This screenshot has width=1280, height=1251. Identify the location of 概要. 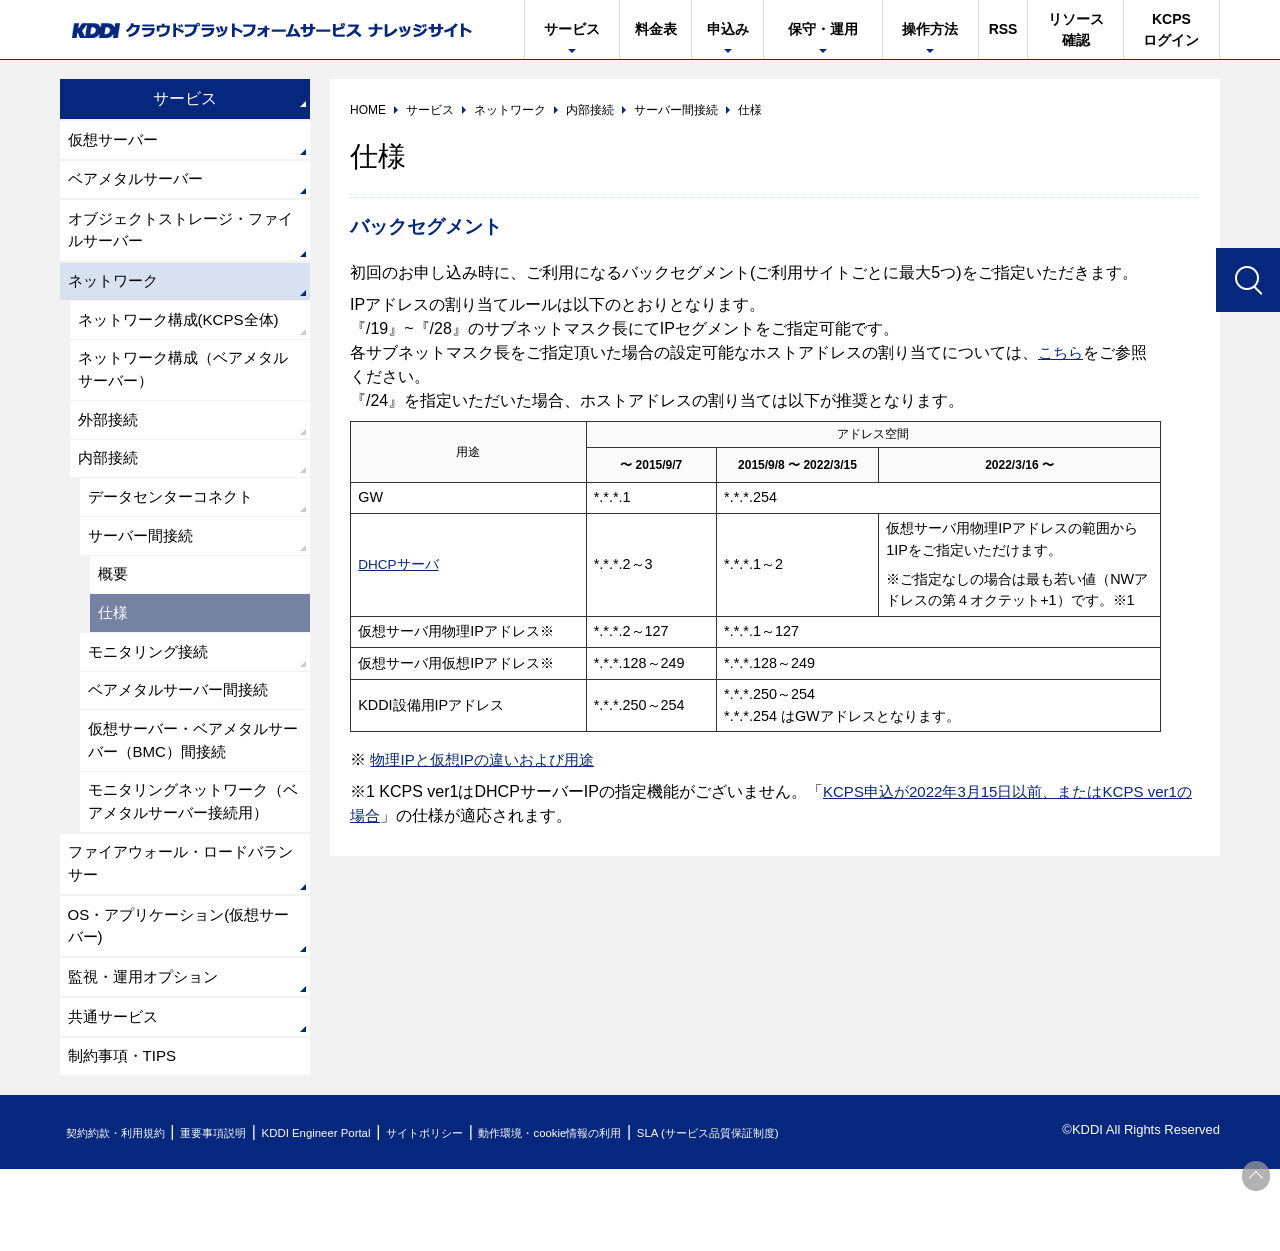
(114, 601).